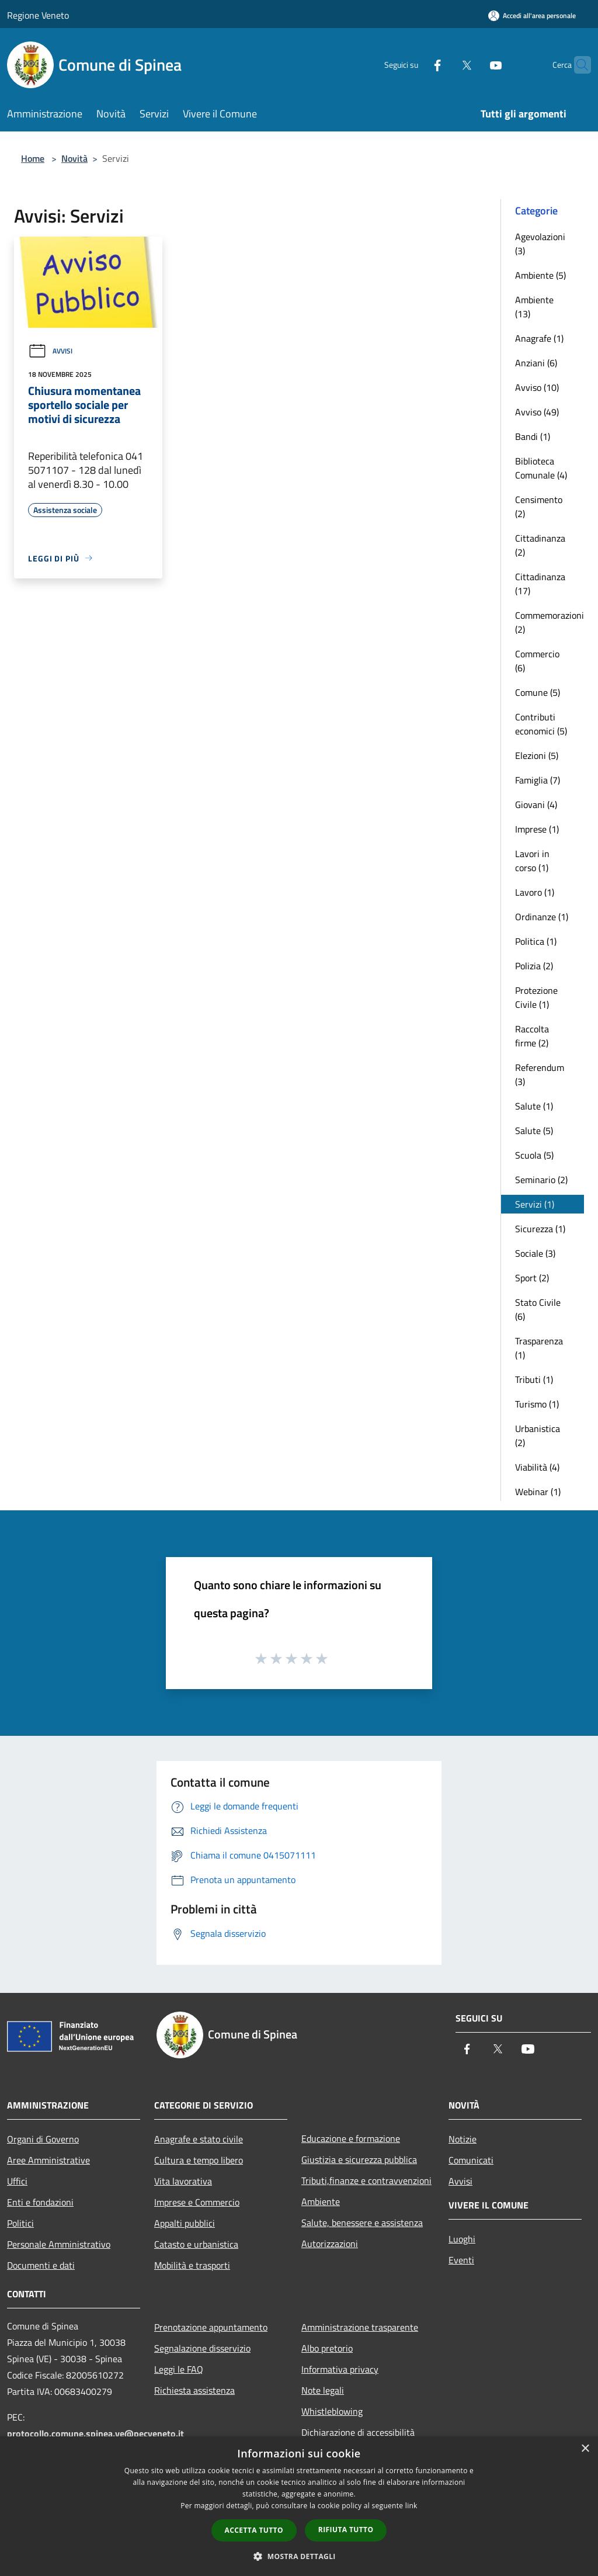 Image resolution: width=598 pixels, height=2576 pixels. What do you see at coordinates (540, 584) in the screenshot?
I see `Cittadinanza (17)` at bounding box center [540, 584].